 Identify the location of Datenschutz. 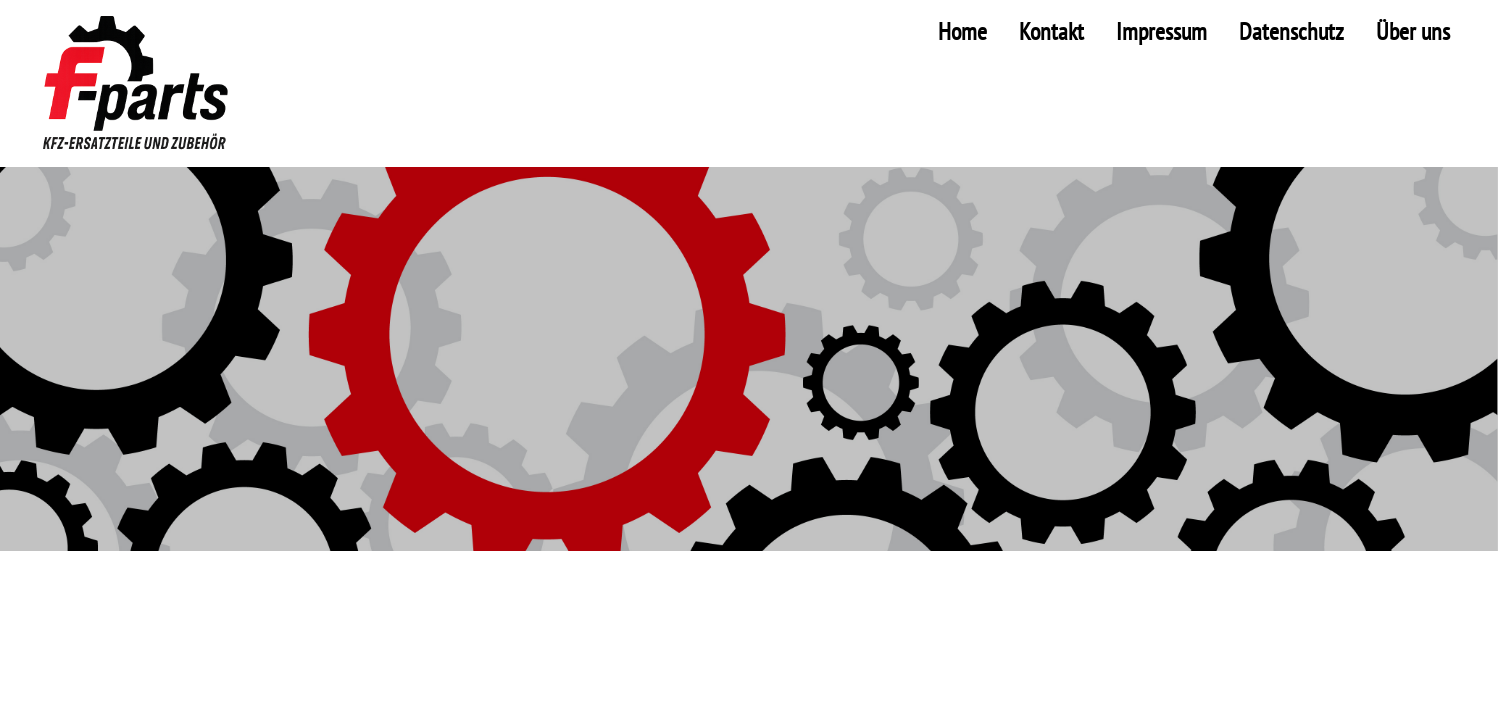
(1291, 31).